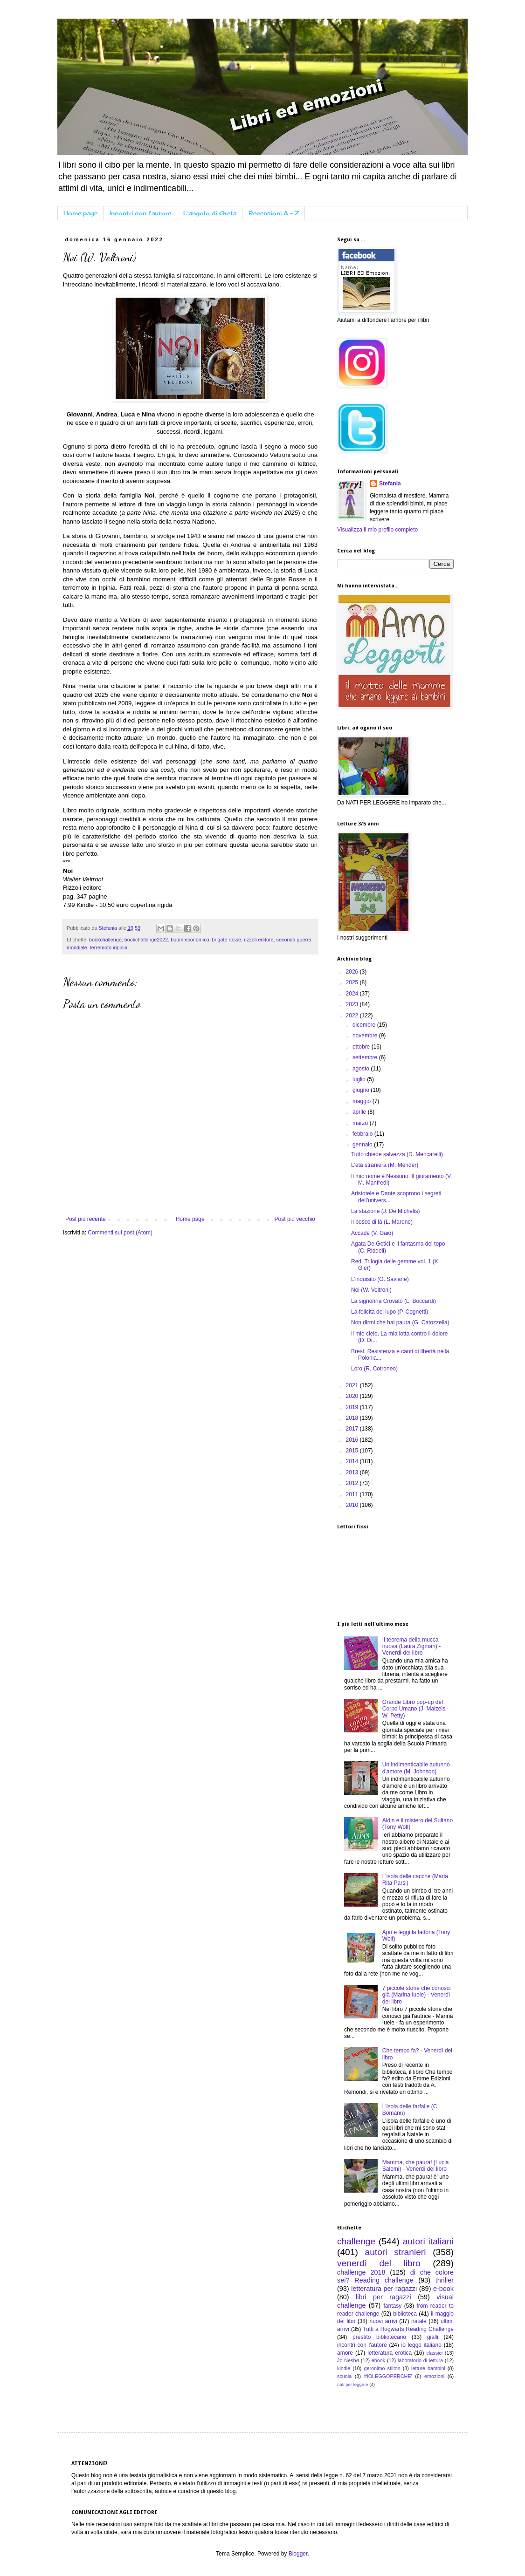 This screenshot has height=2576, width=525. I want to click on 2013, so click(353, 1472).